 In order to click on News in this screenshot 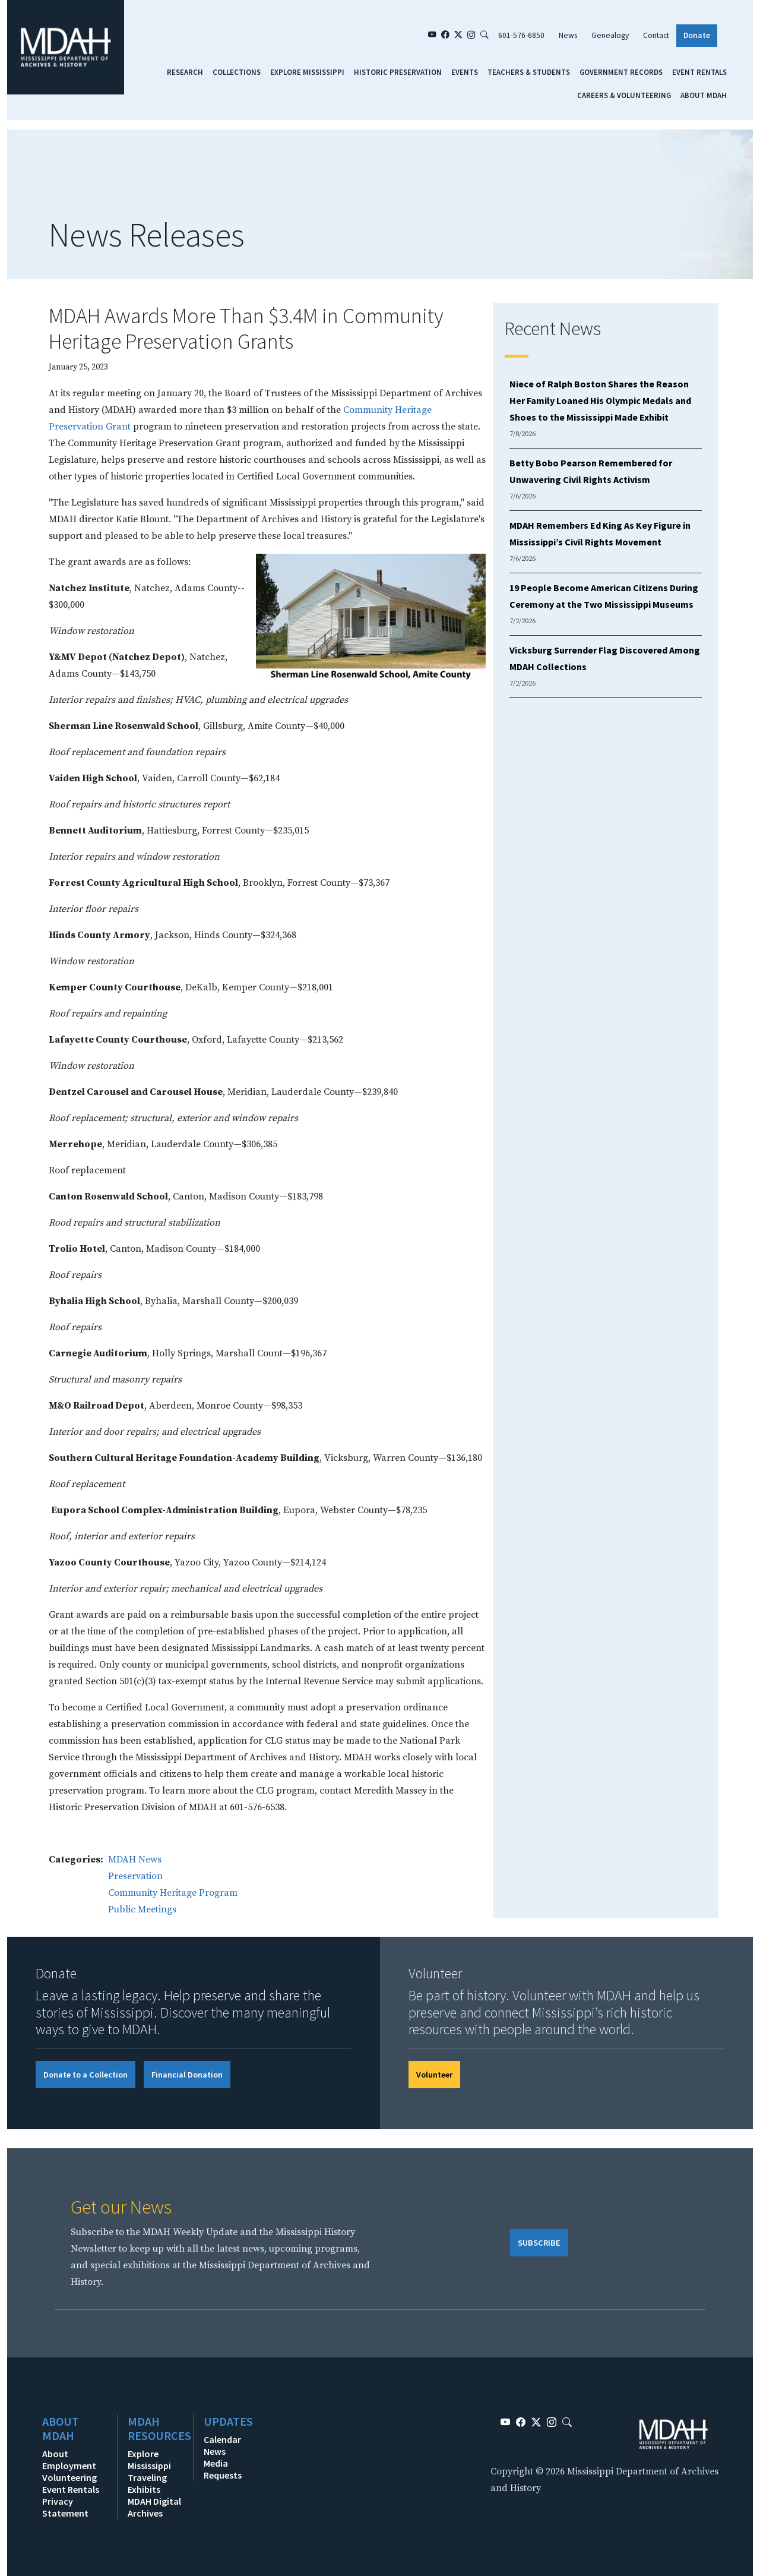, I will do `click(568, 35)`.